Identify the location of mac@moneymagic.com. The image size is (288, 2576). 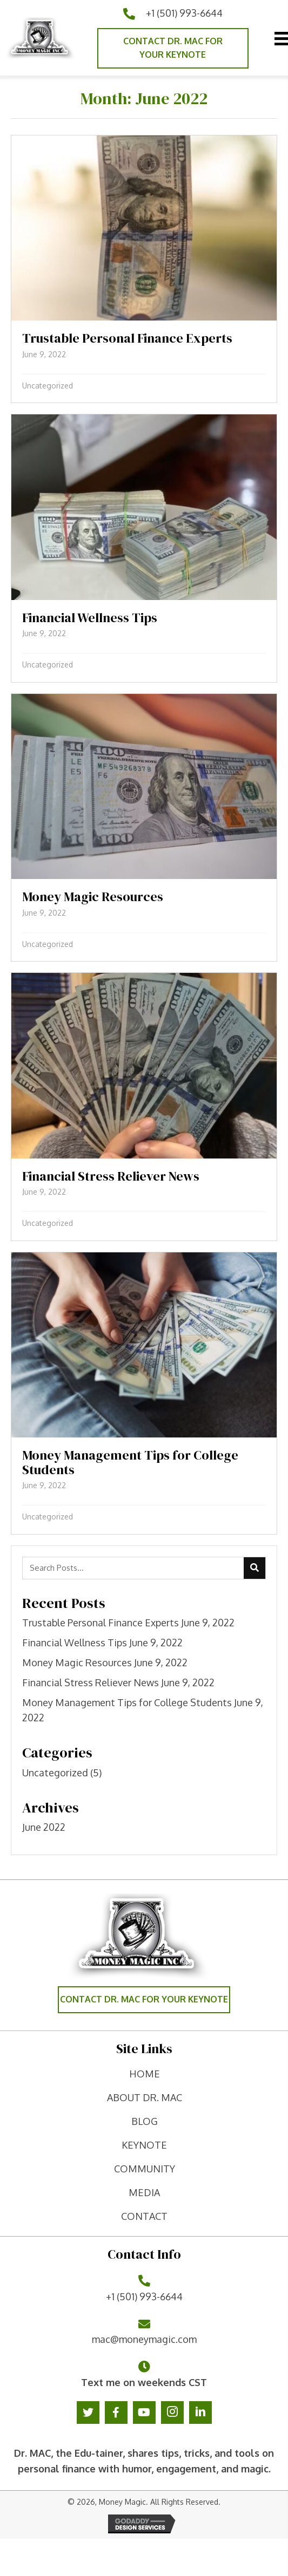
(144, 2339).